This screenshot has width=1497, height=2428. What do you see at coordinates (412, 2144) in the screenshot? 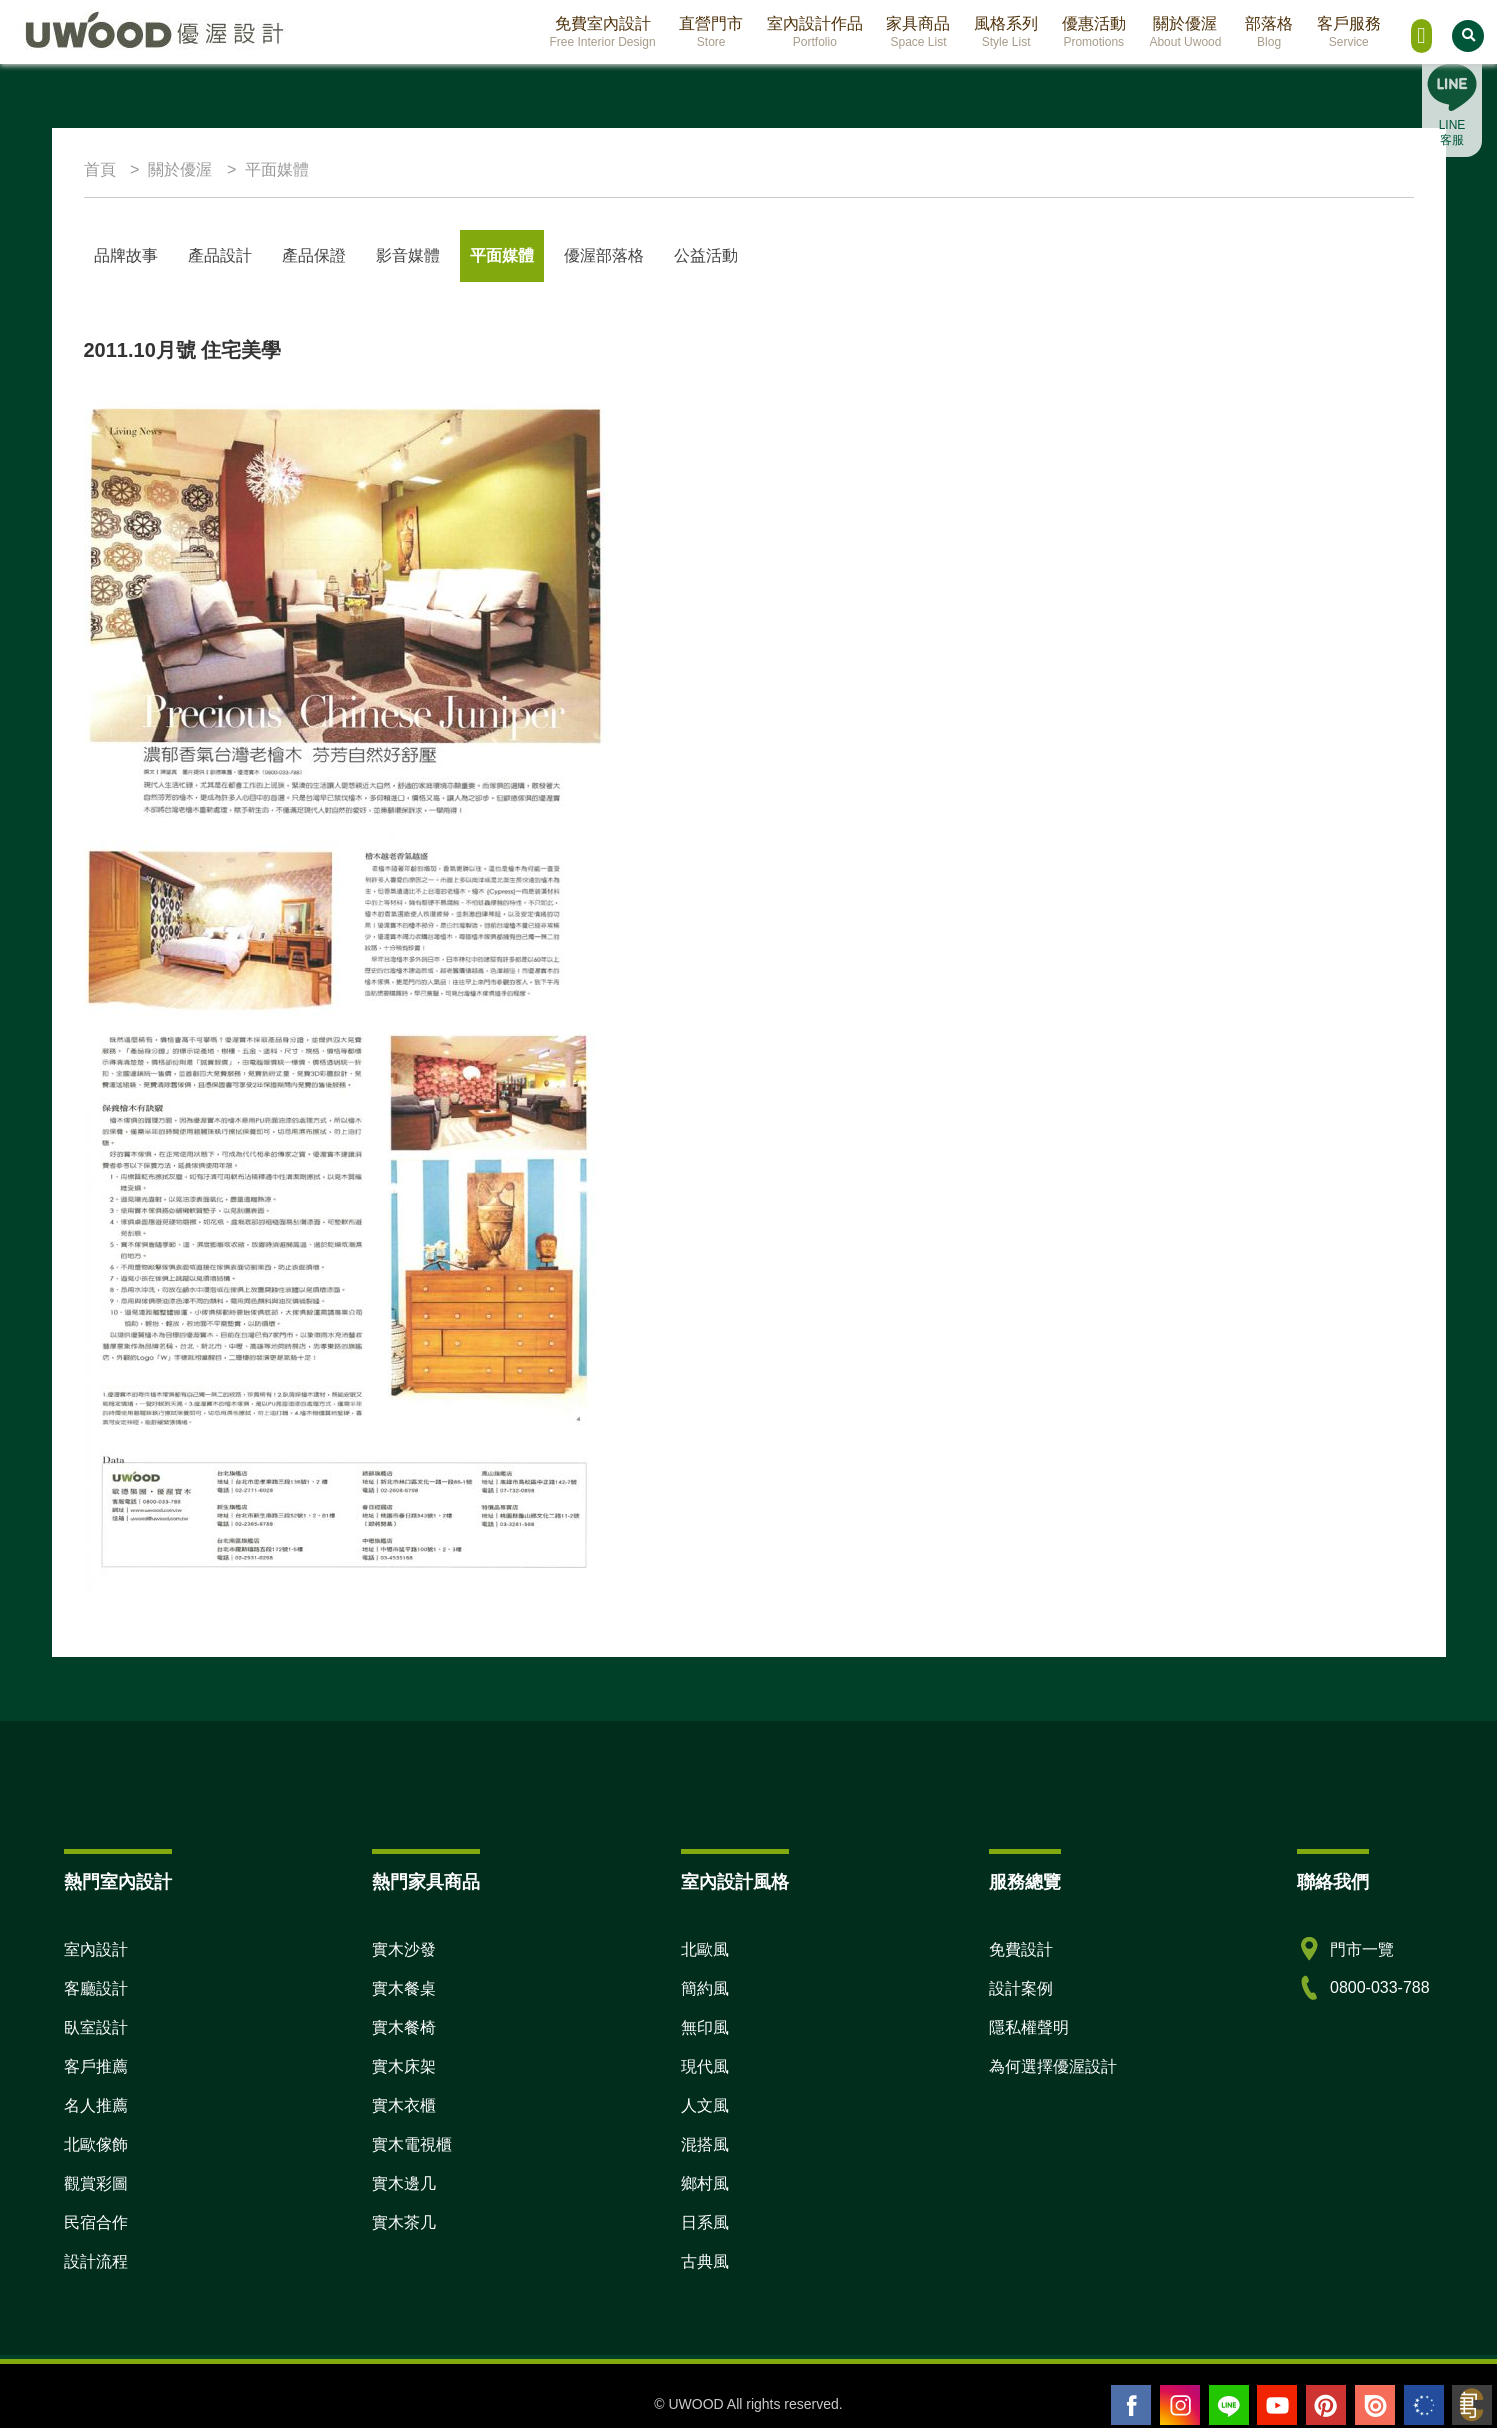
I see `實木電視櫃` at bounding box center [412, 2144].